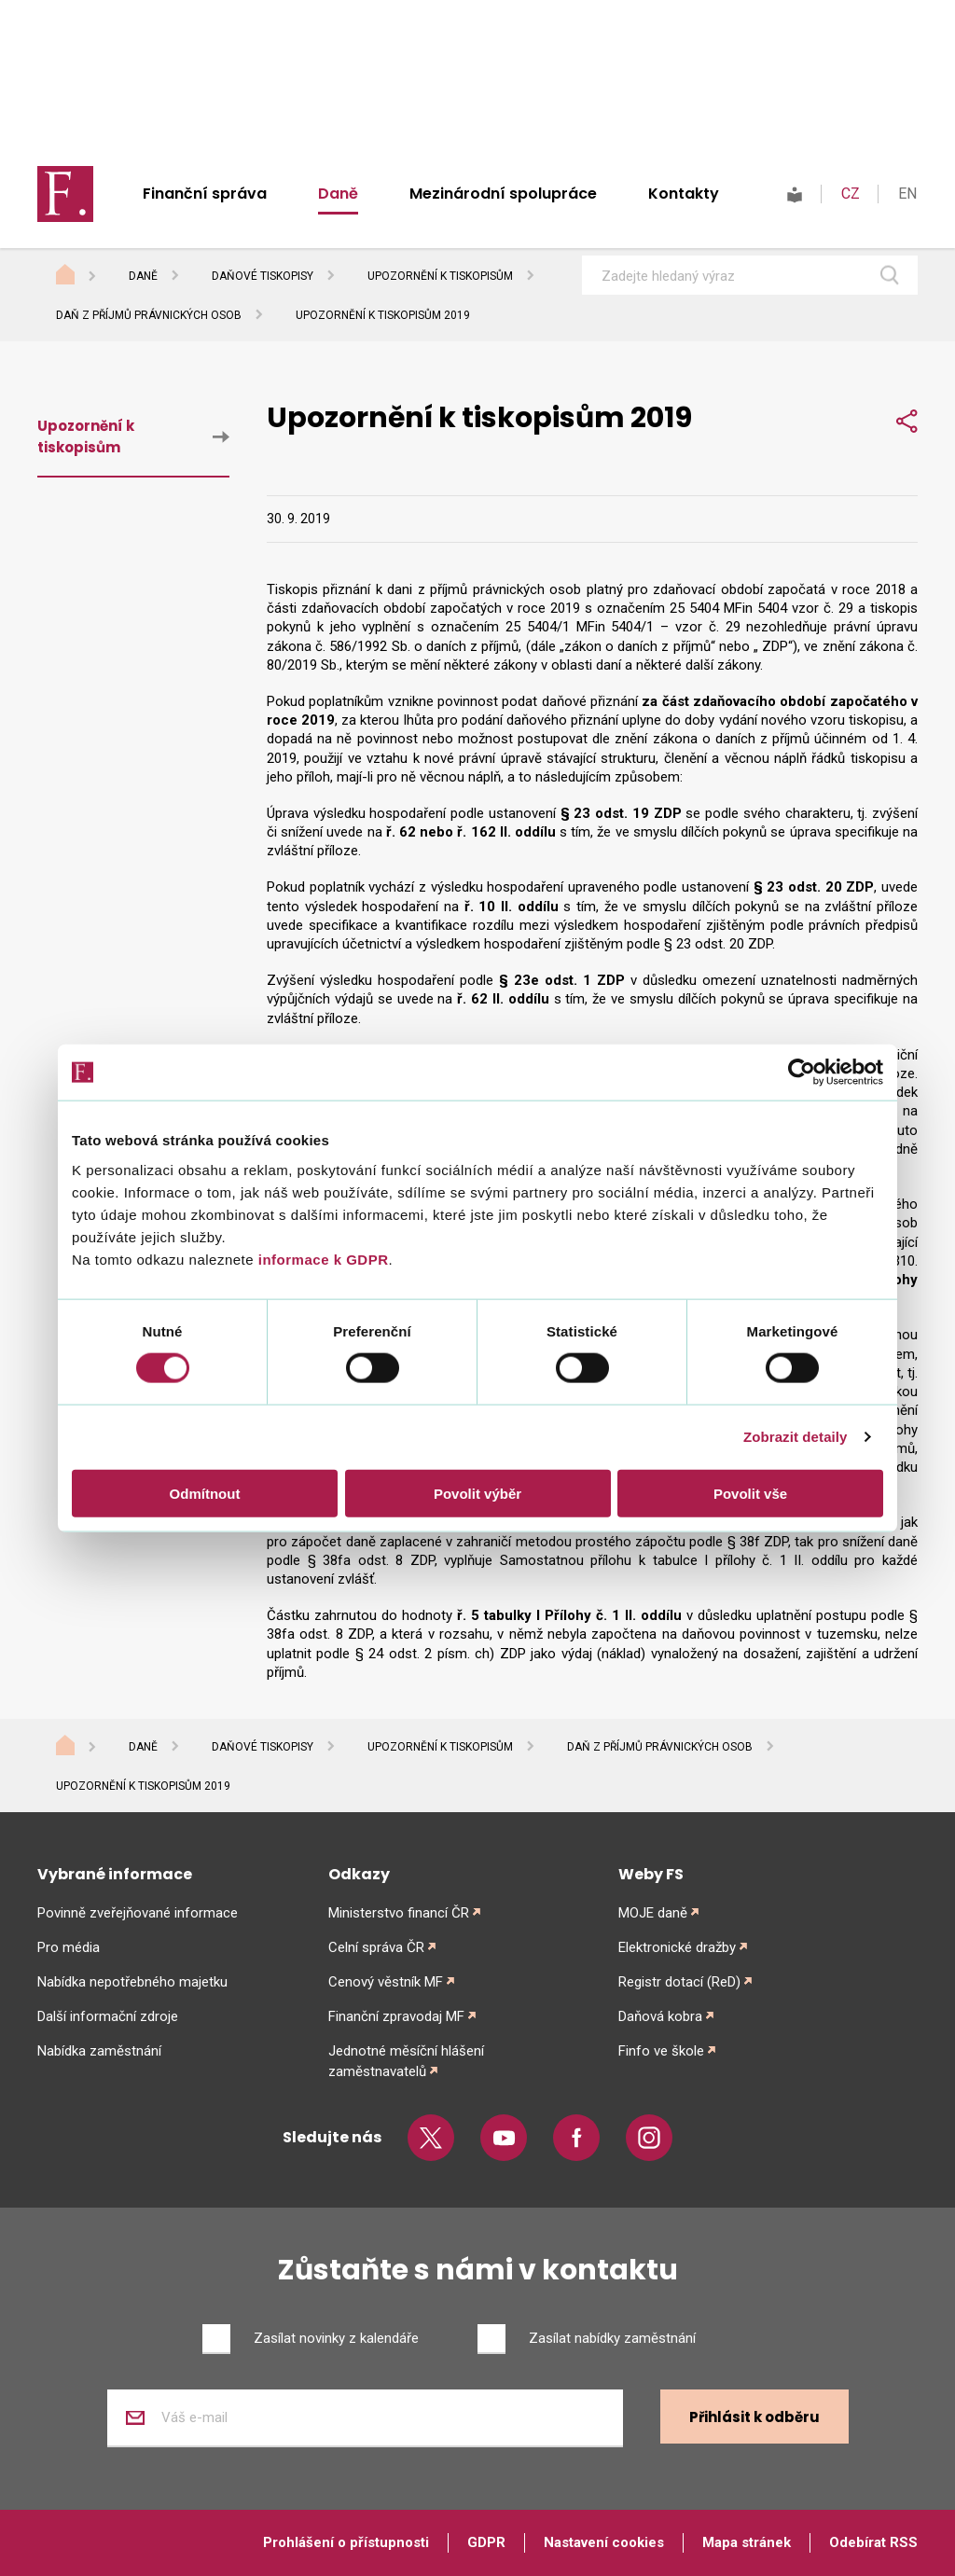 This screenshot has width=955, height=2576. Describe the element at coordinates (376, 1947) in the screenshot. I see `Celní správa ČR` at that location.